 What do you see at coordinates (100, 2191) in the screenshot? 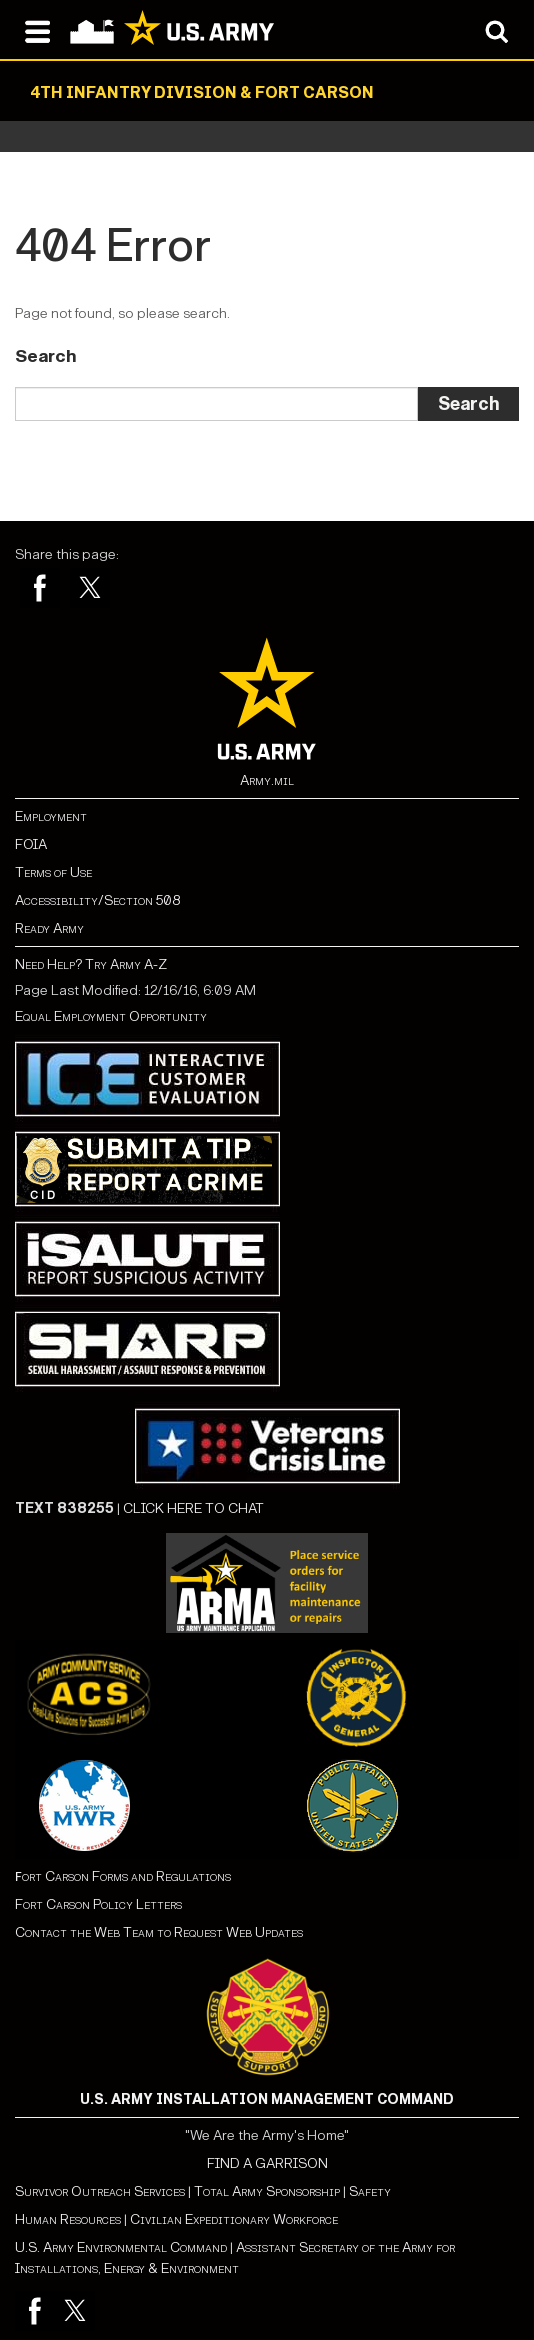
I see `Survivor Outreach Services` at bounding box center [100, 2191].